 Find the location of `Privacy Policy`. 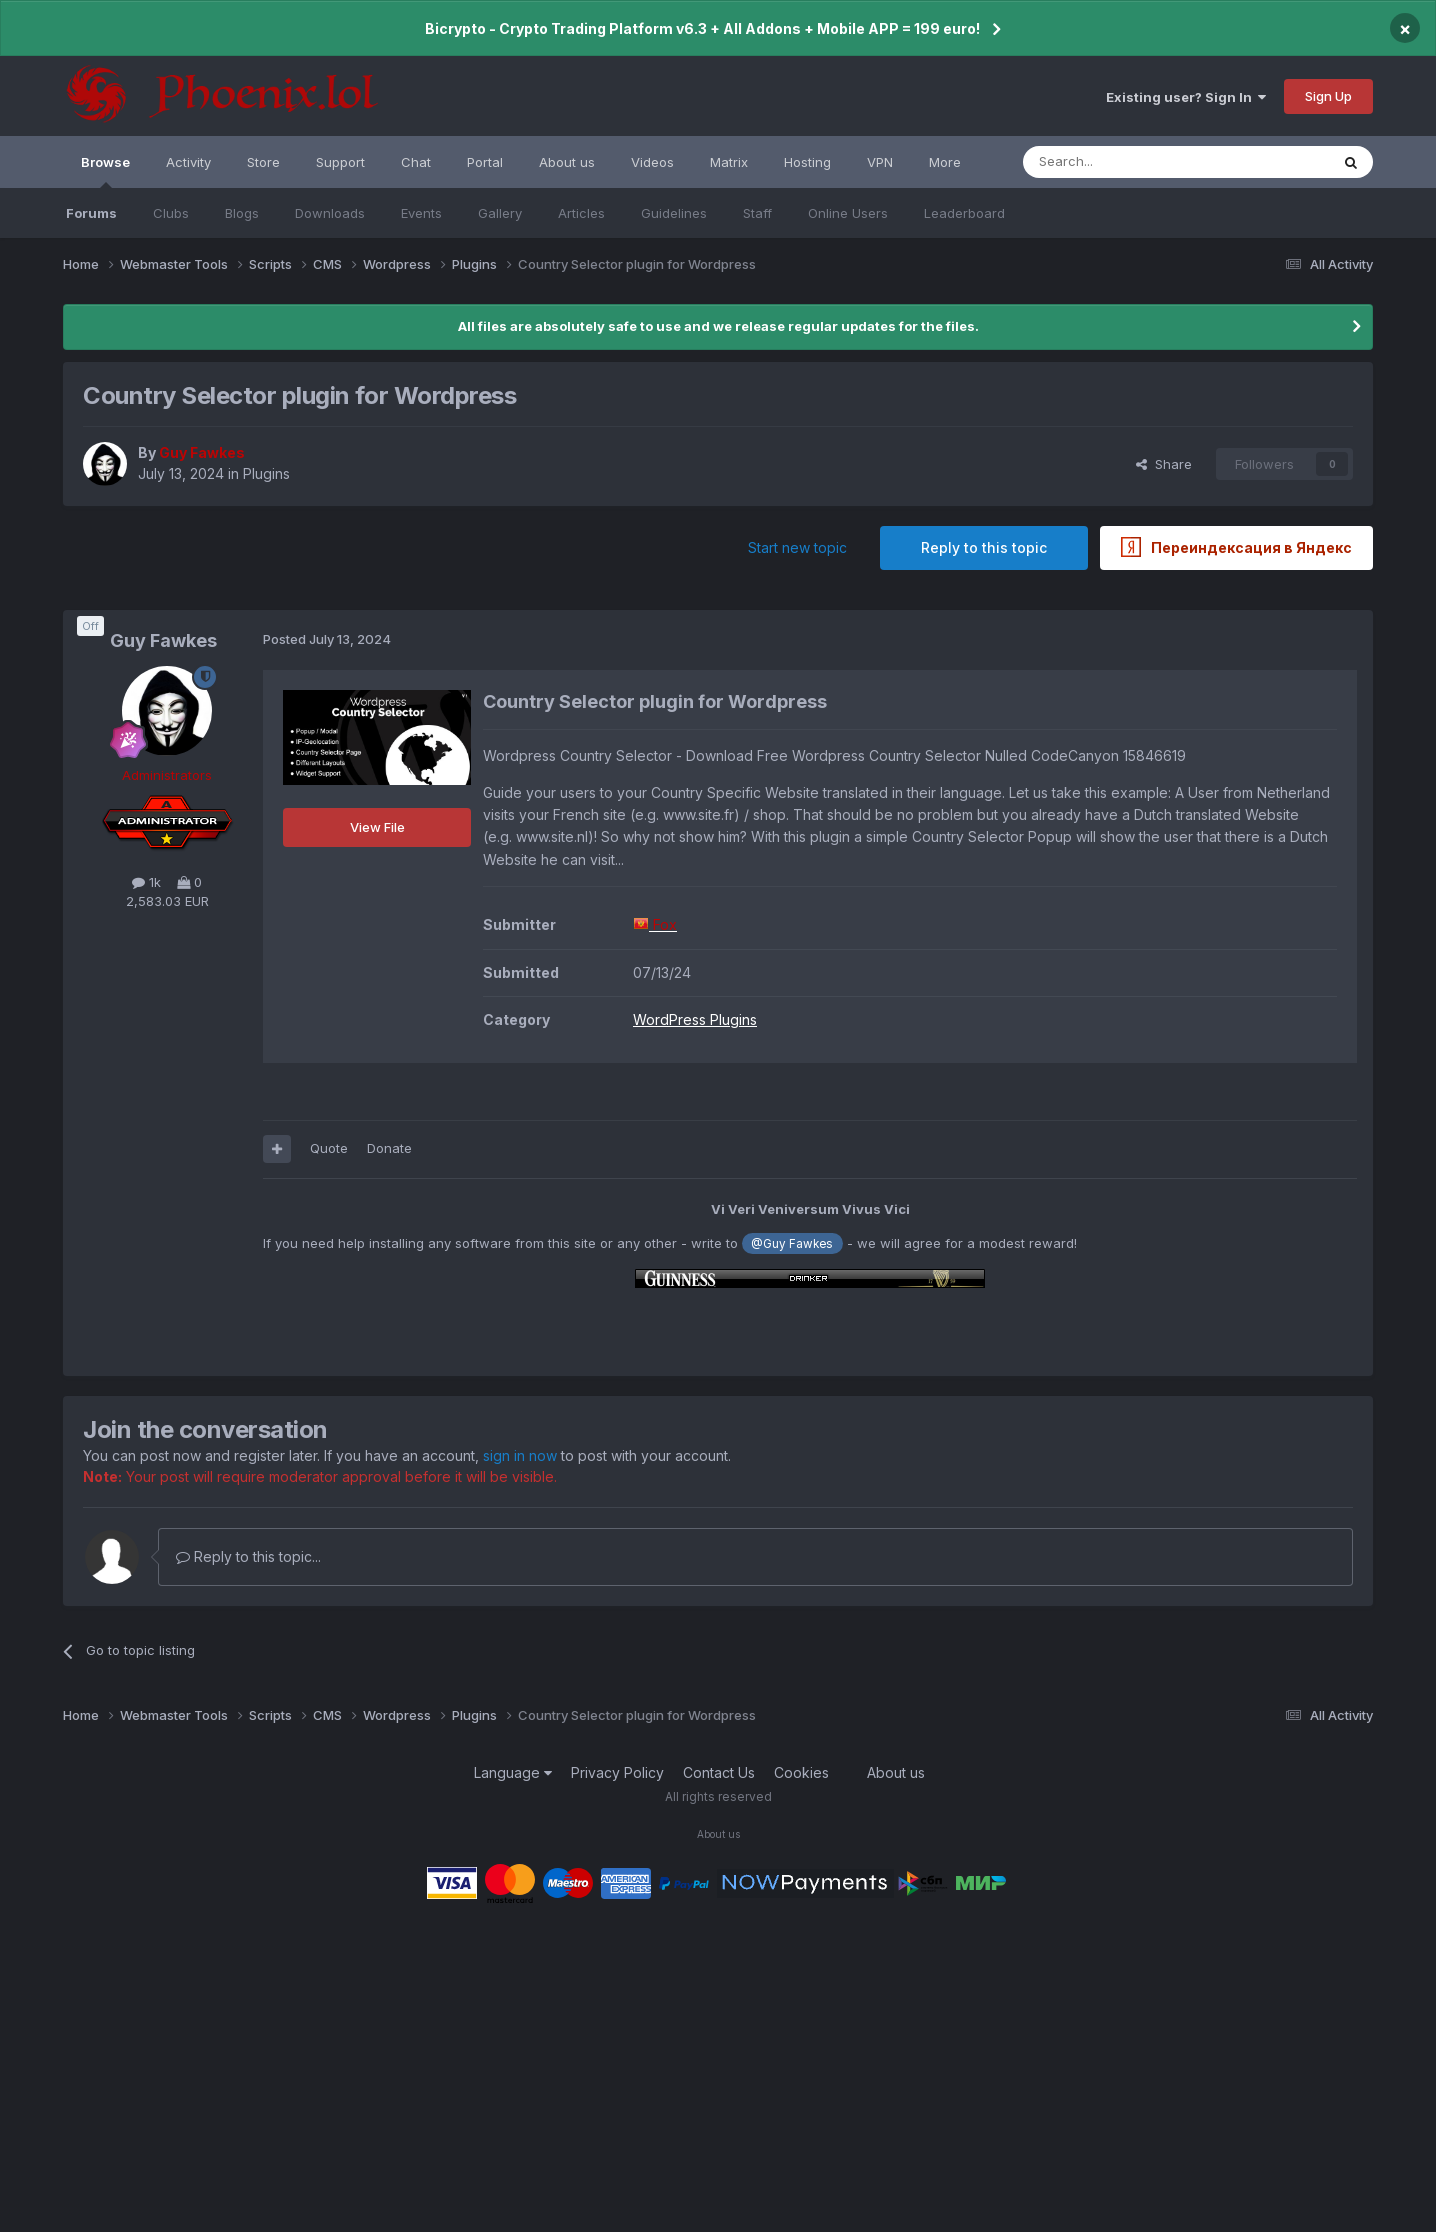

Privacy Policy is located at coordinates (617, 1772).